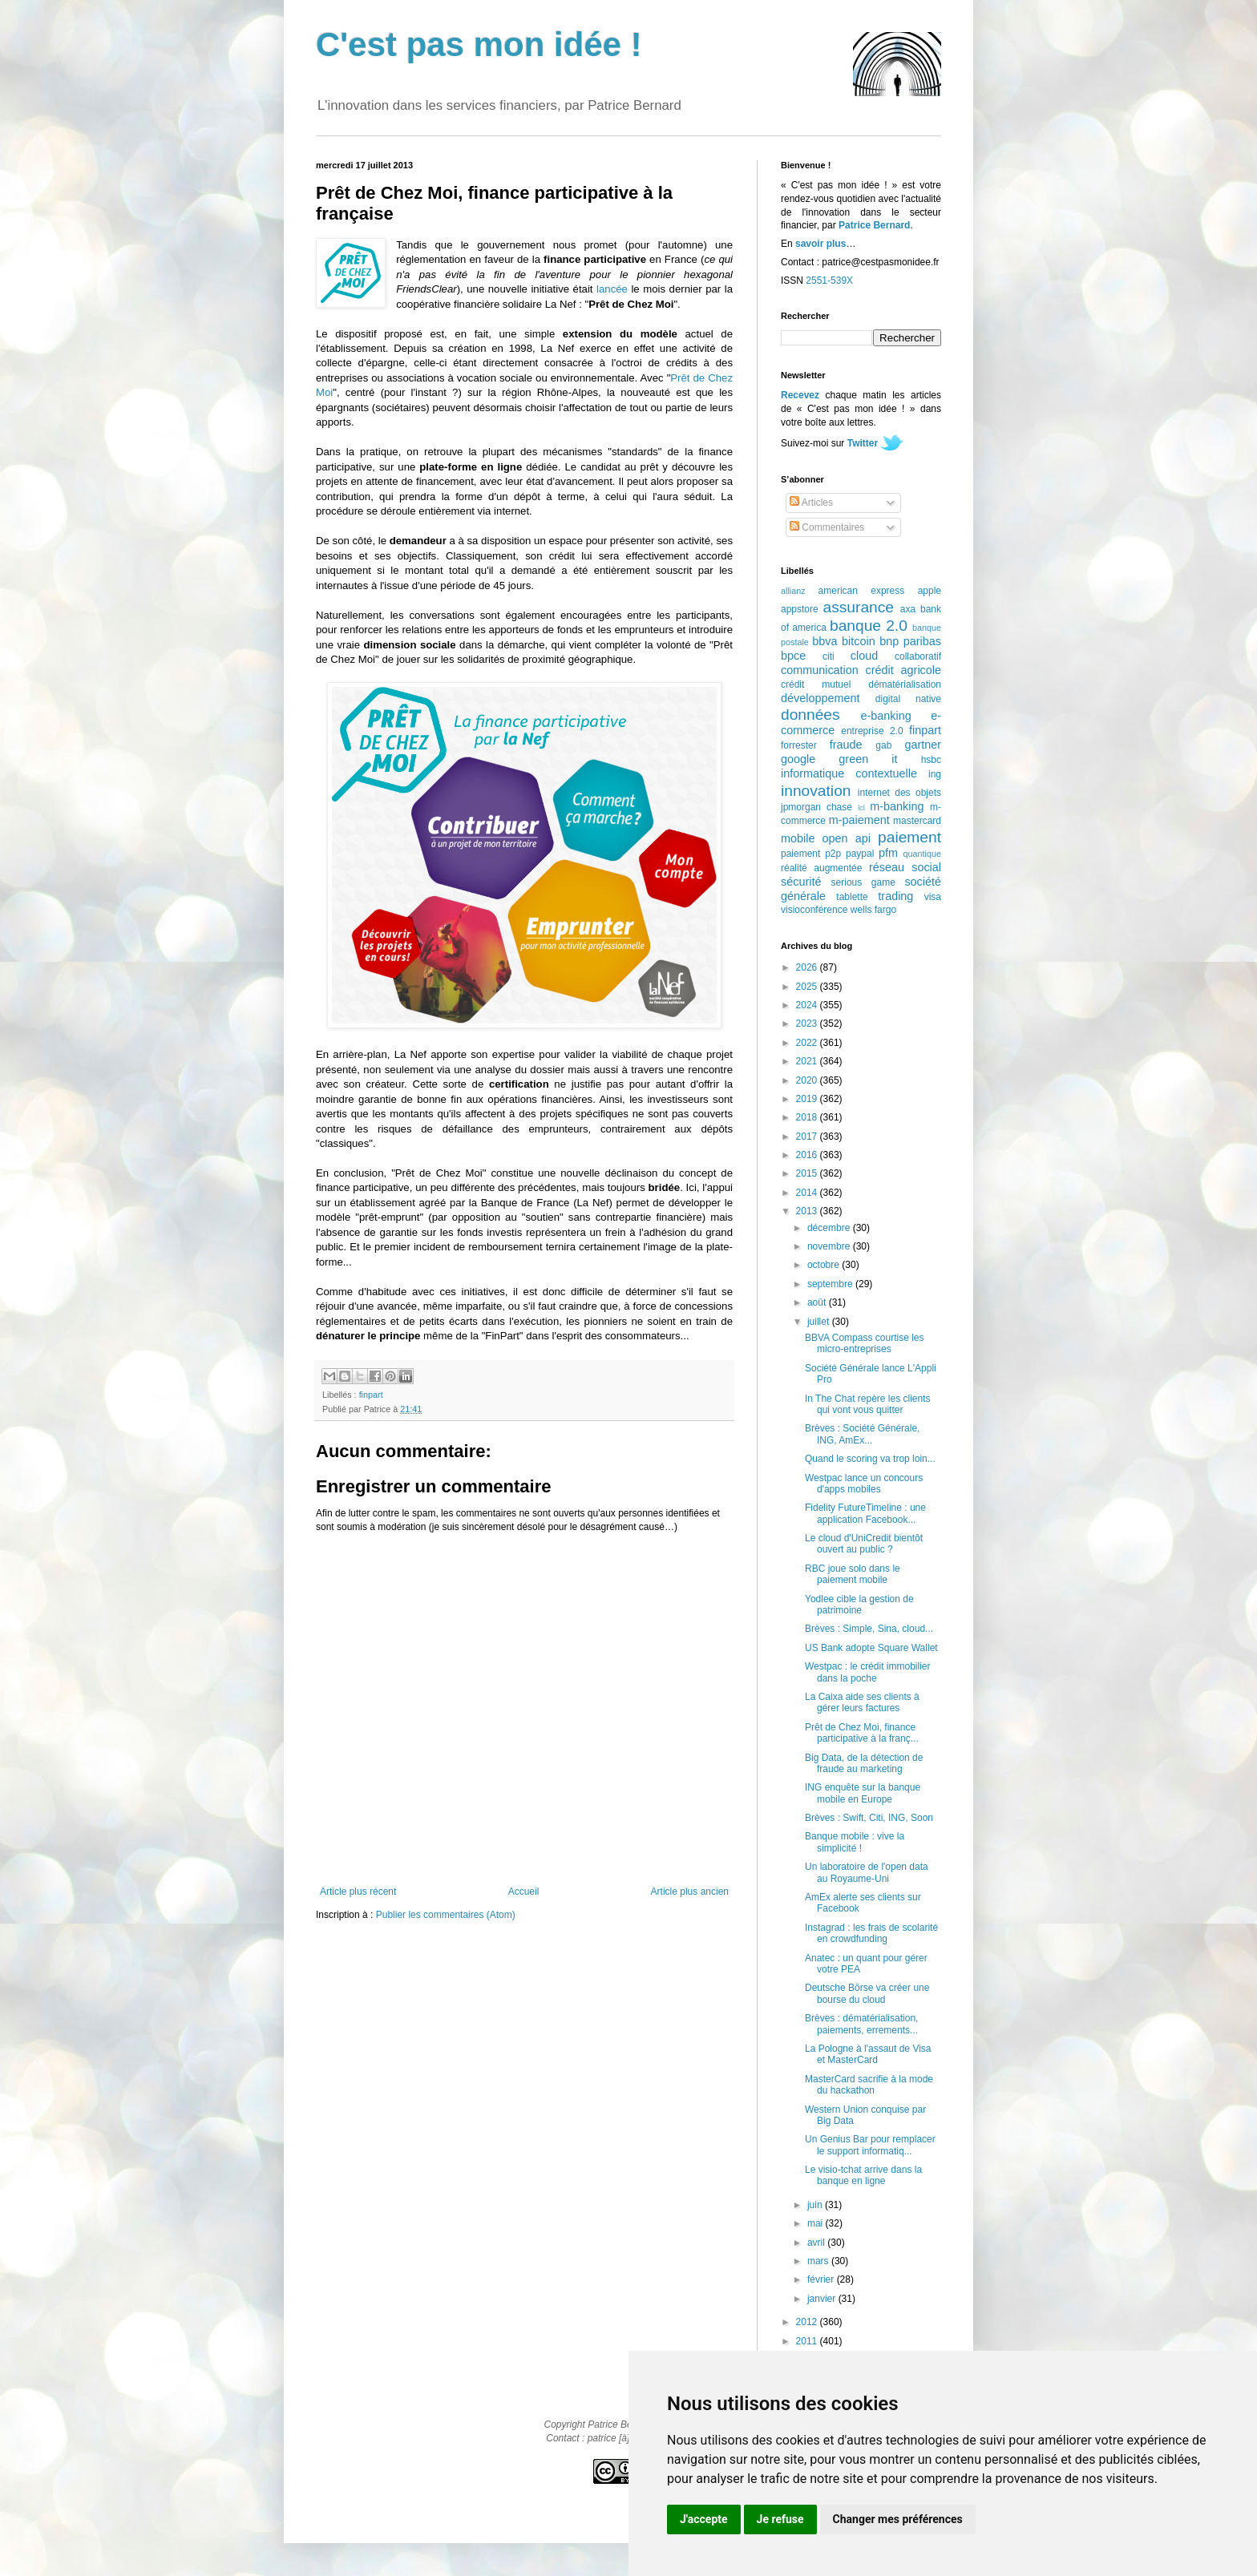 This screenshot has width=1257, height=2576. I want to click on Je refuse [button], so click(780, 2519).